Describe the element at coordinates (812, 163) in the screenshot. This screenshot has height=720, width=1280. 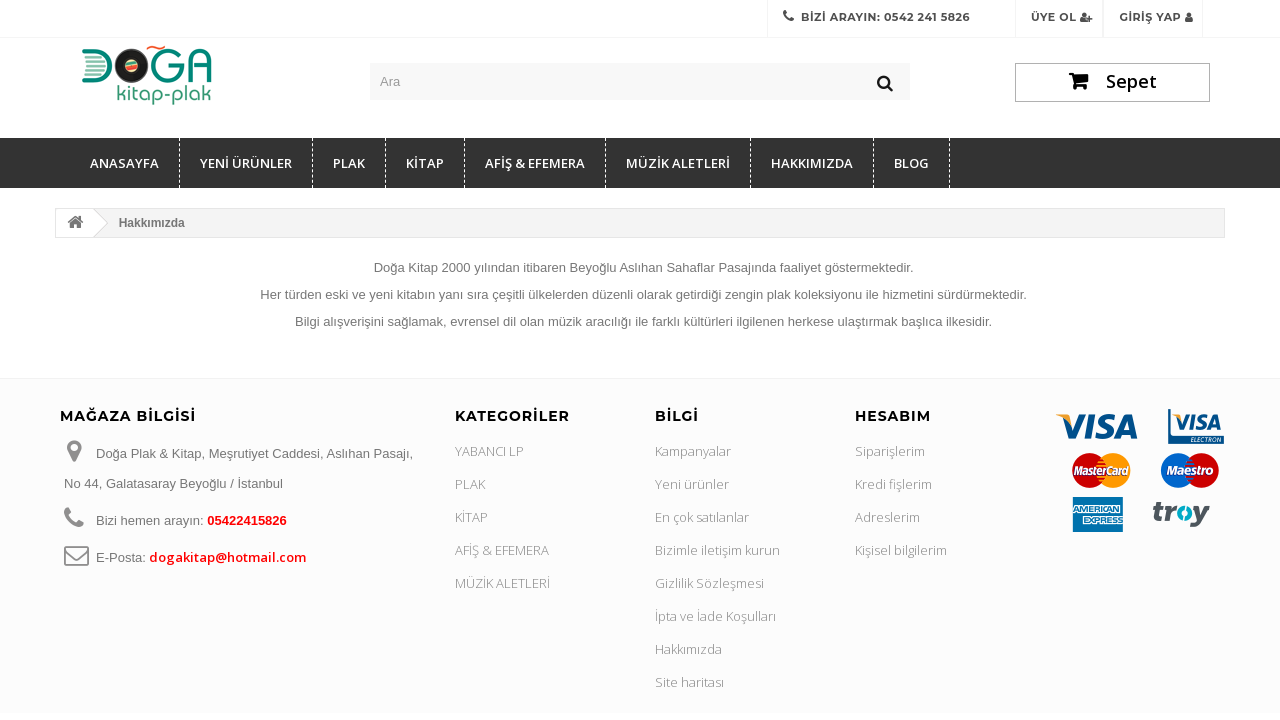
I see `Hakkımızda` at that location.